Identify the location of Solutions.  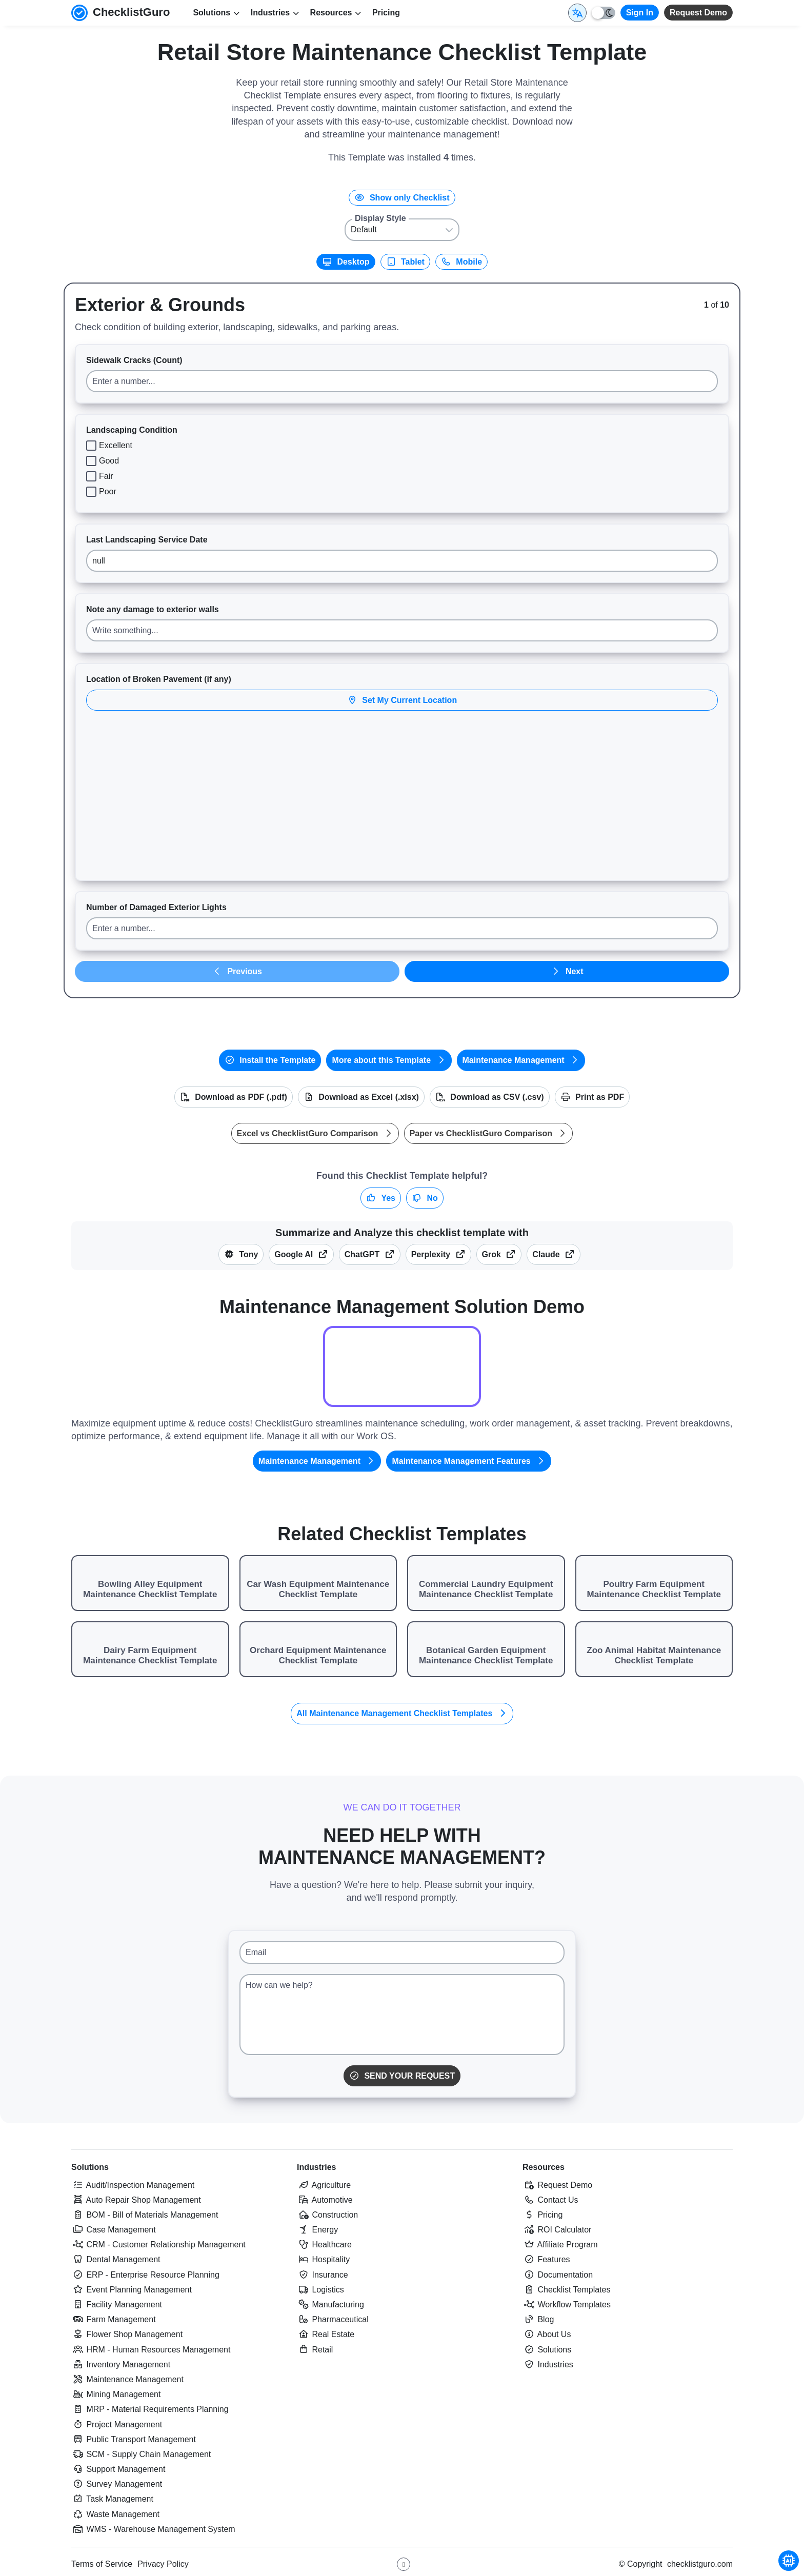
(90, 2167).